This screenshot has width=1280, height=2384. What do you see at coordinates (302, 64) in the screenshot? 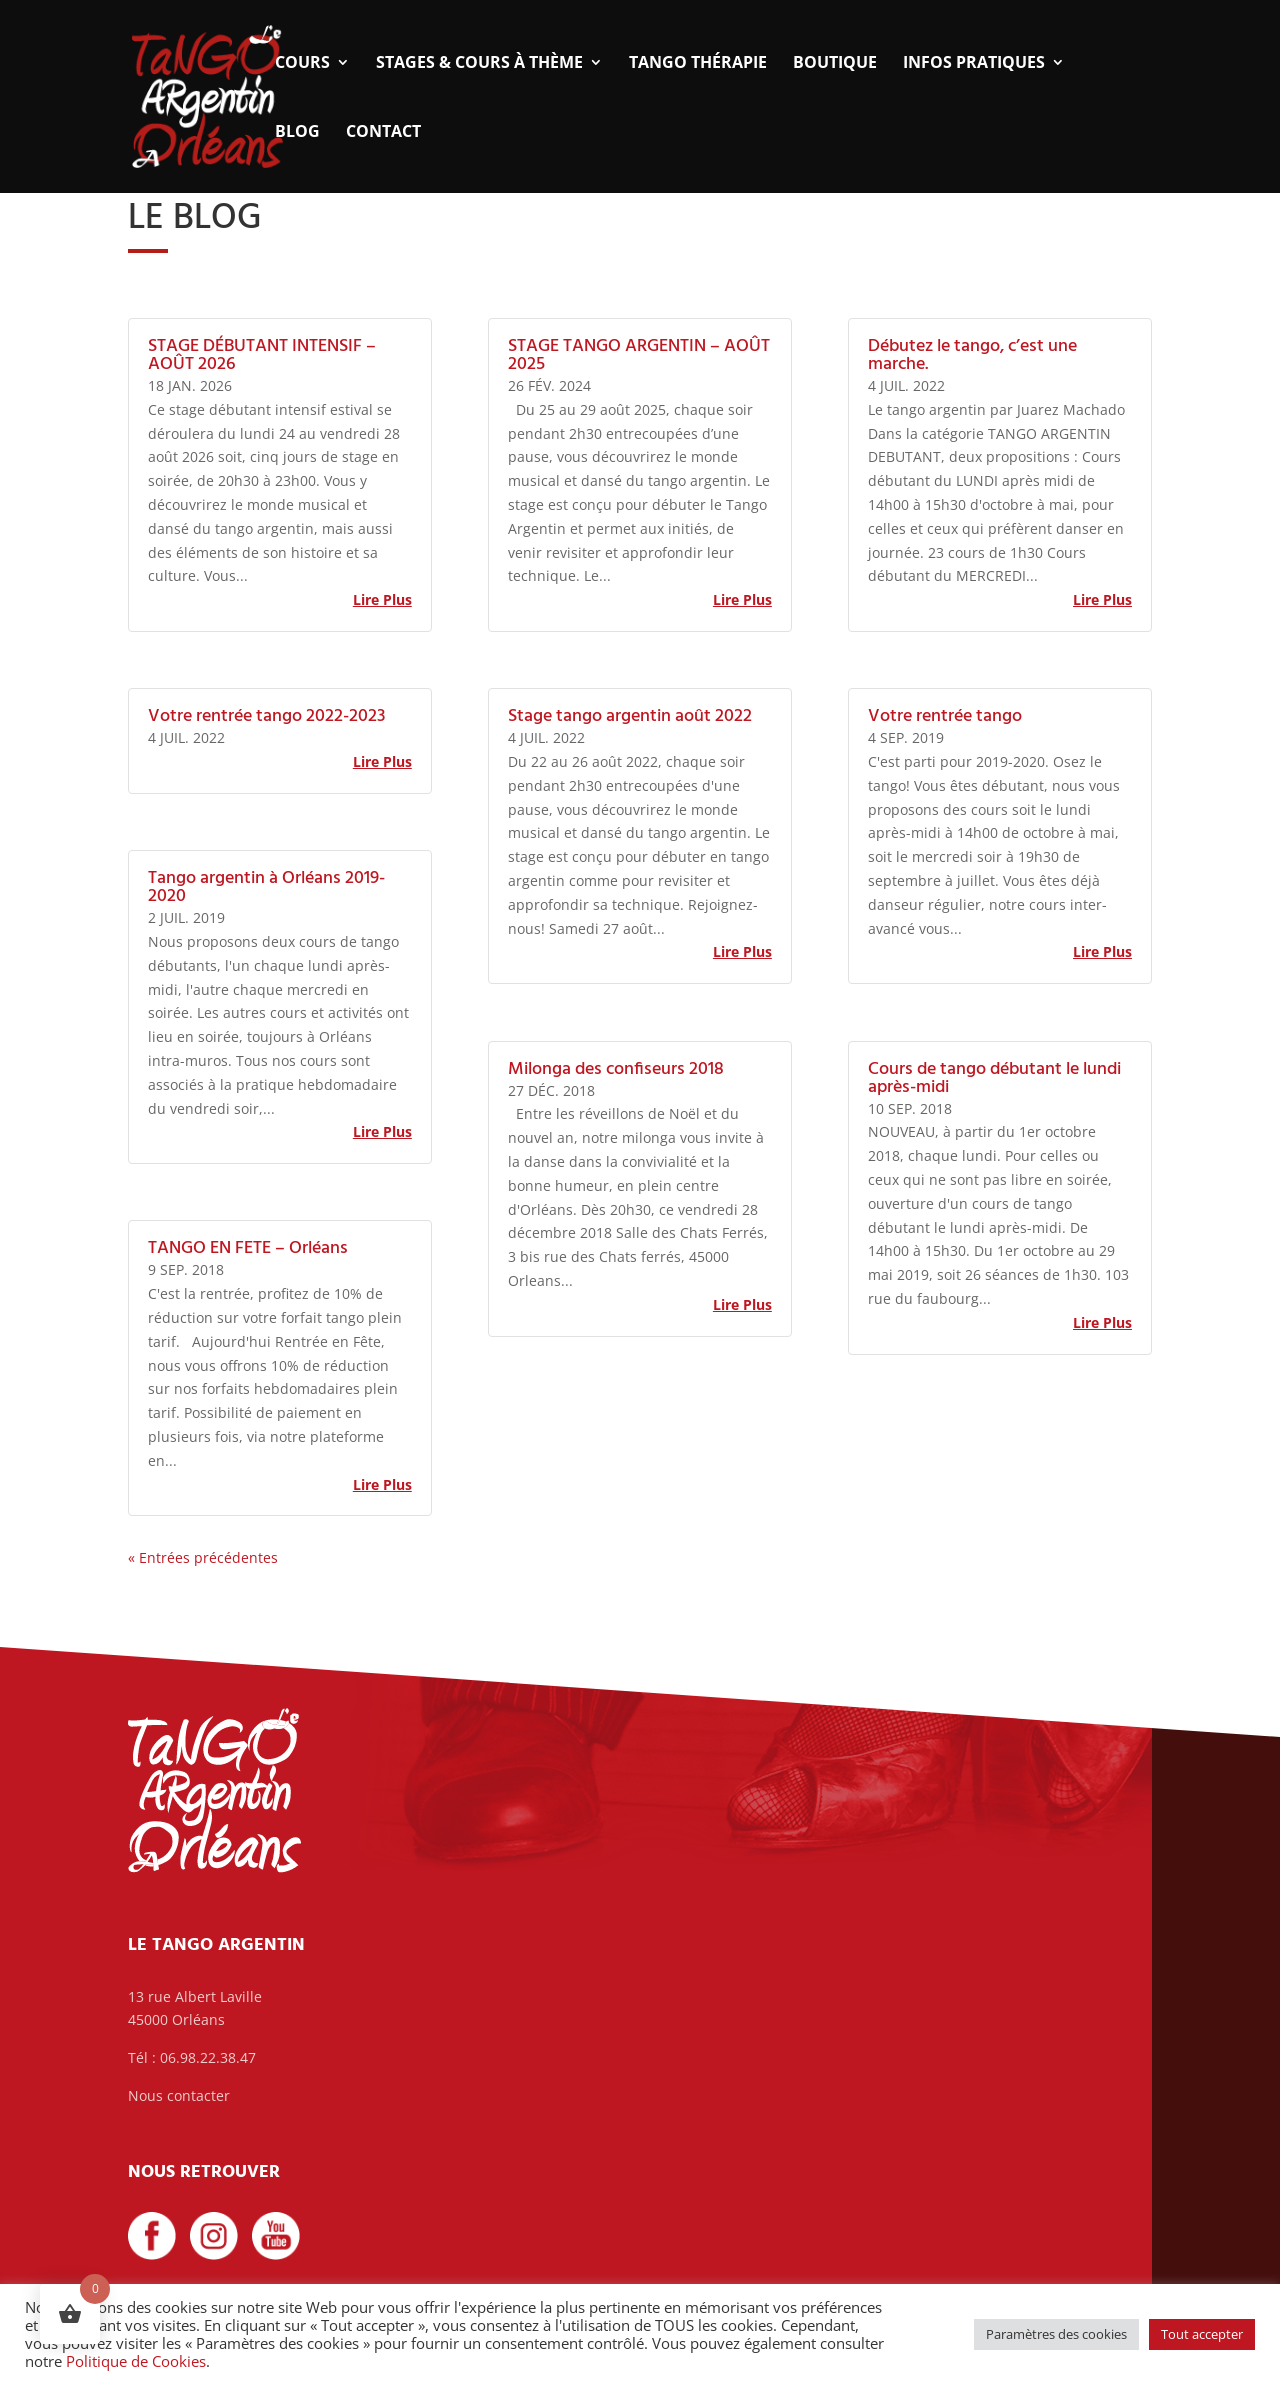
I see `Cours` at bounding box center [302, 64].